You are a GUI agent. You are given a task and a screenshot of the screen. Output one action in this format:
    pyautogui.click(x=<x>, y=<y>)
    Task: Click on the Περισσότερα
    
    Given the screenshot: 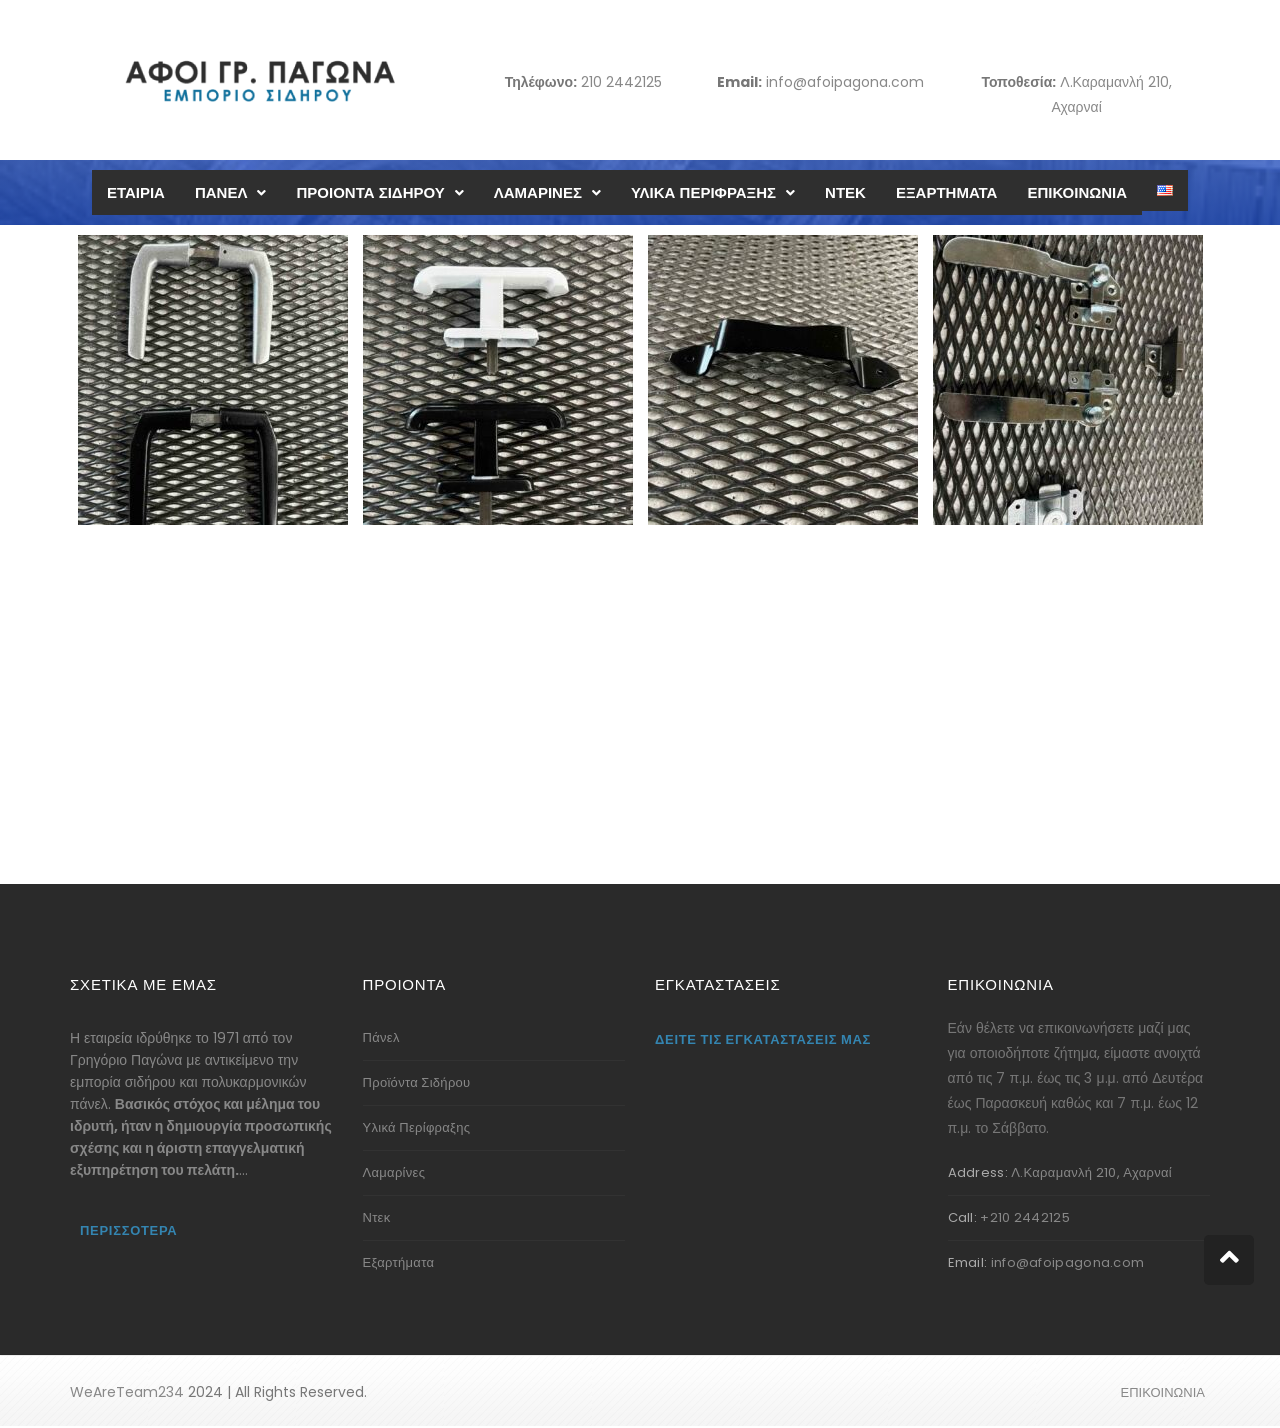 What is the action you would take?
    pyautogui.click(x=128, y=1230)
    